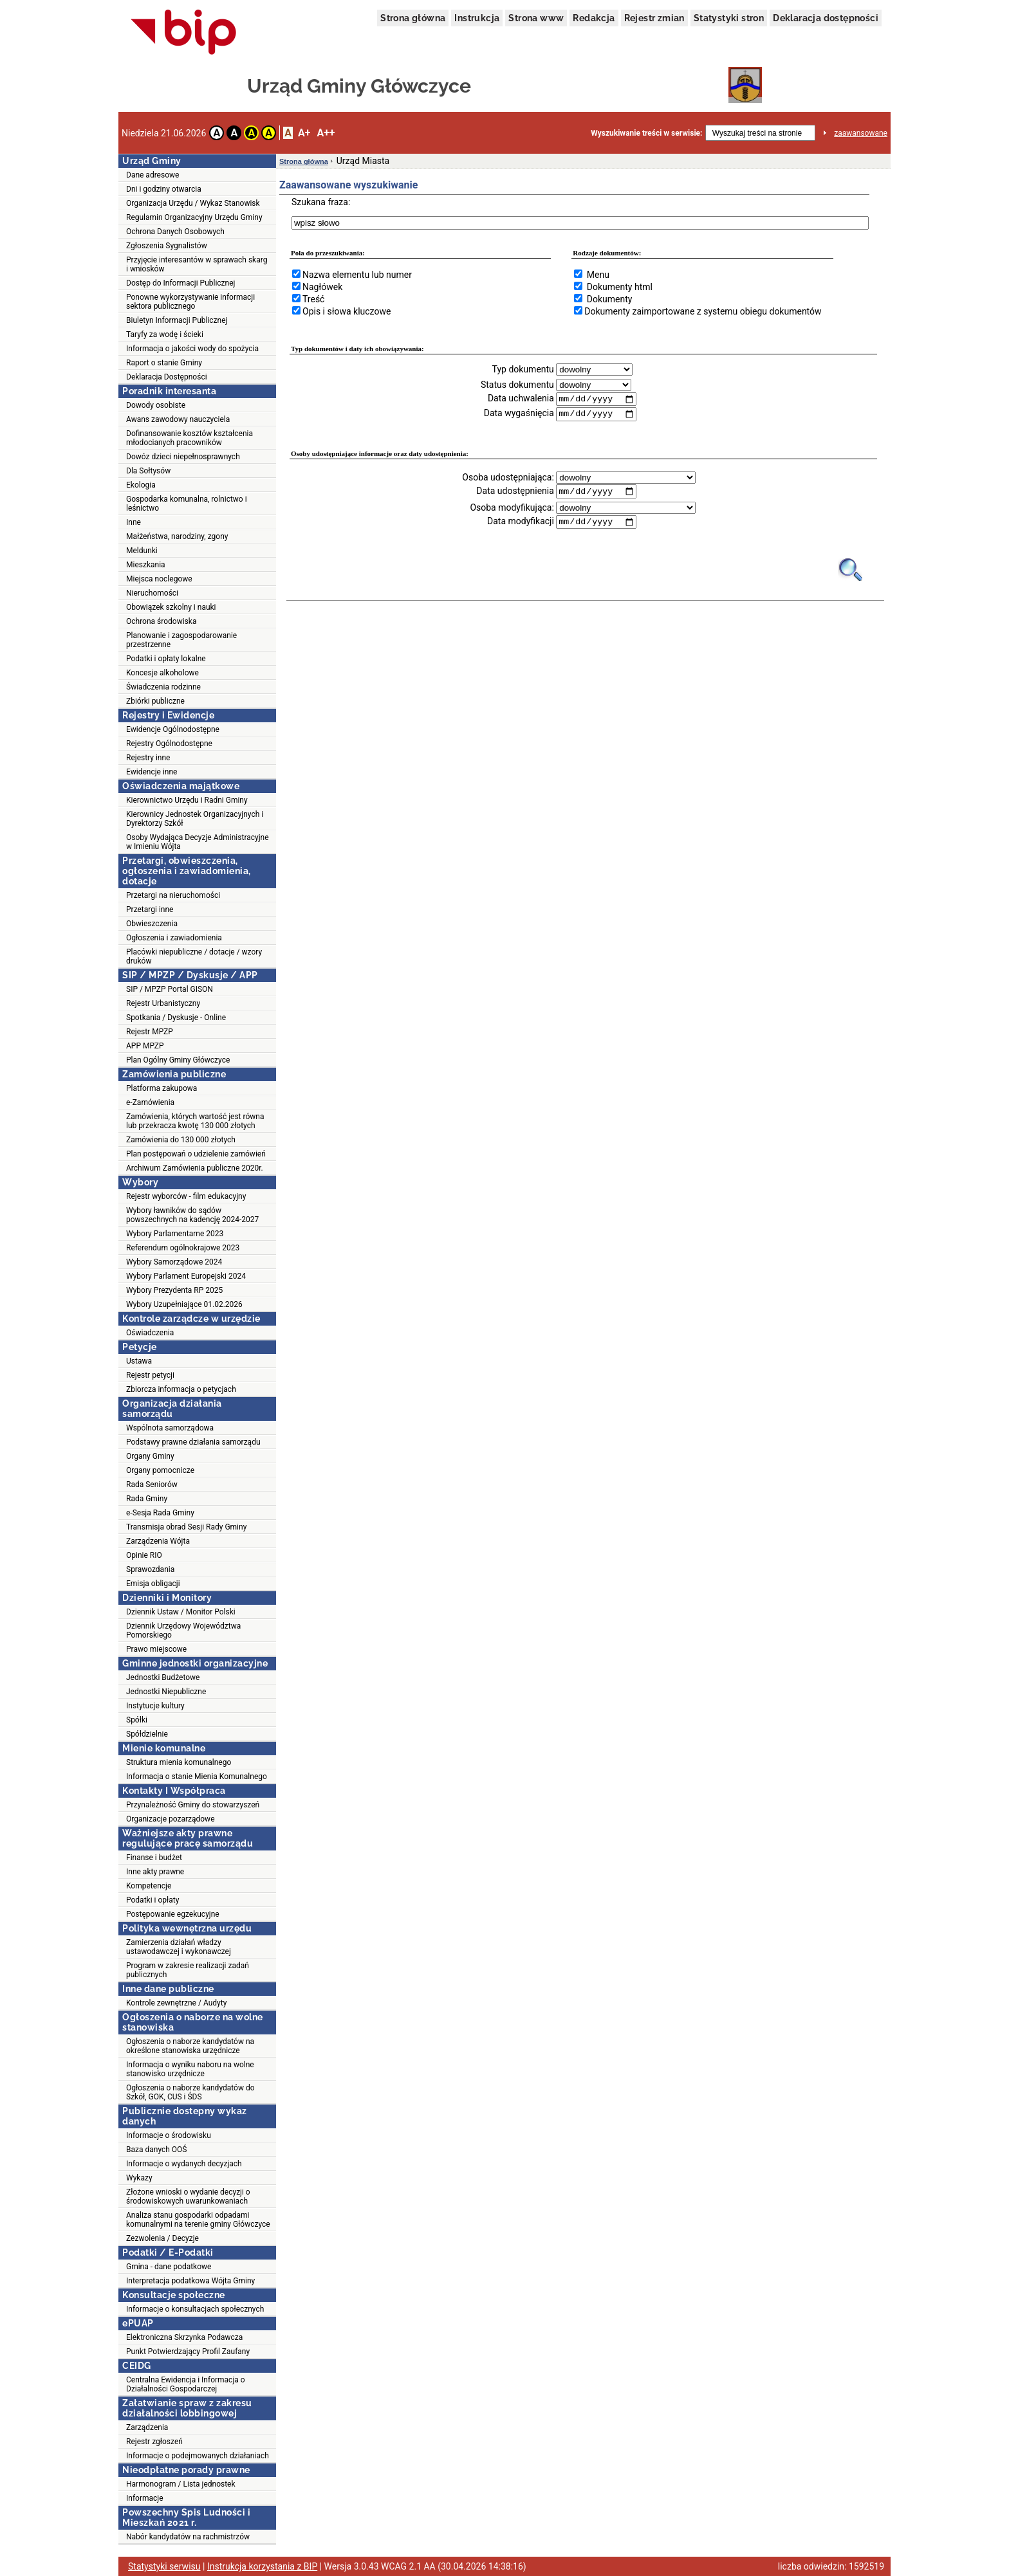  I want to click on Zamówienia, których wartość jest równa lub przekracza kwotę 130 000 złotych, so click(195, 1121).